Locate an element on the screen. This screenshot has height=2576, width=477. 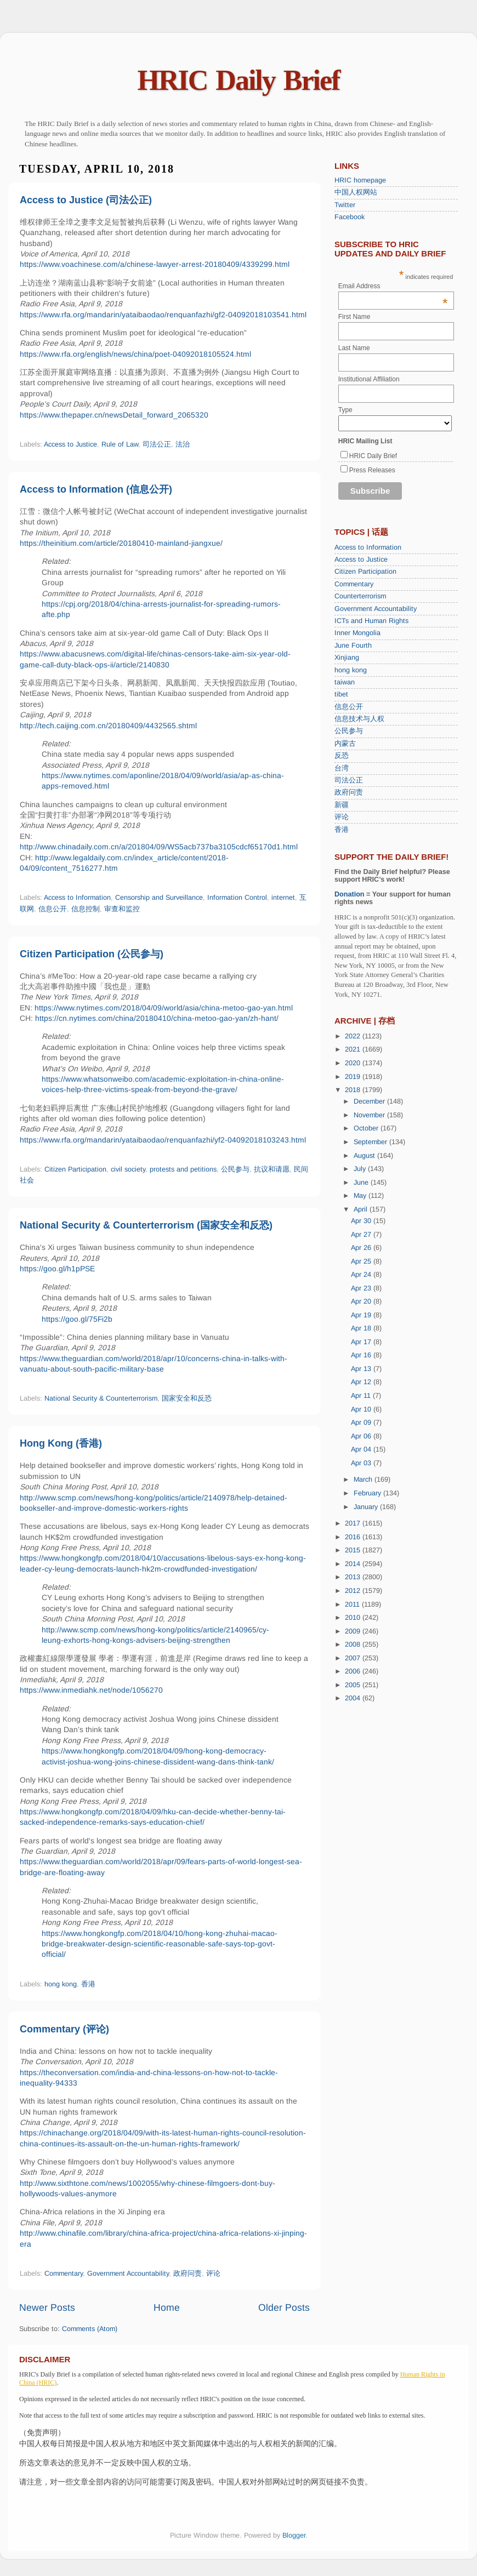
Press Releases is located at coordinates (372, 470).